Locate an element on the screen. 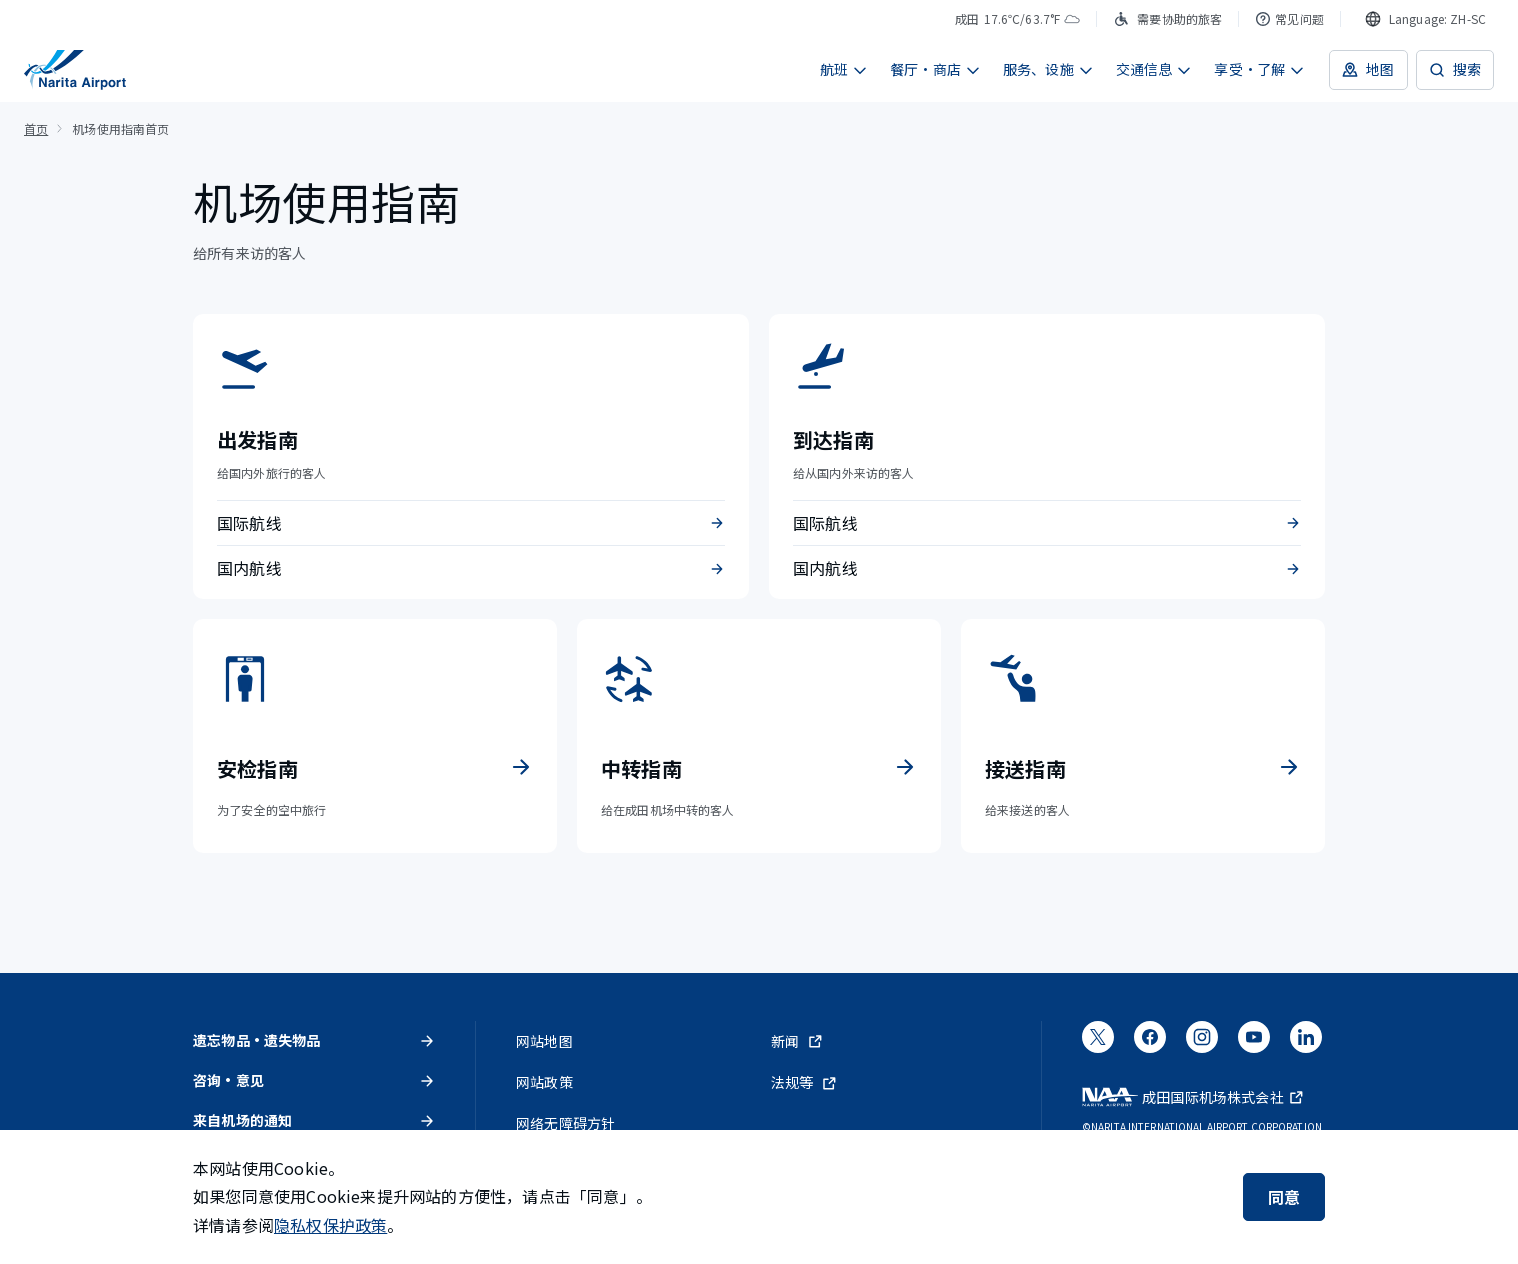  [combobox] is located at coordinates (1425, 19).